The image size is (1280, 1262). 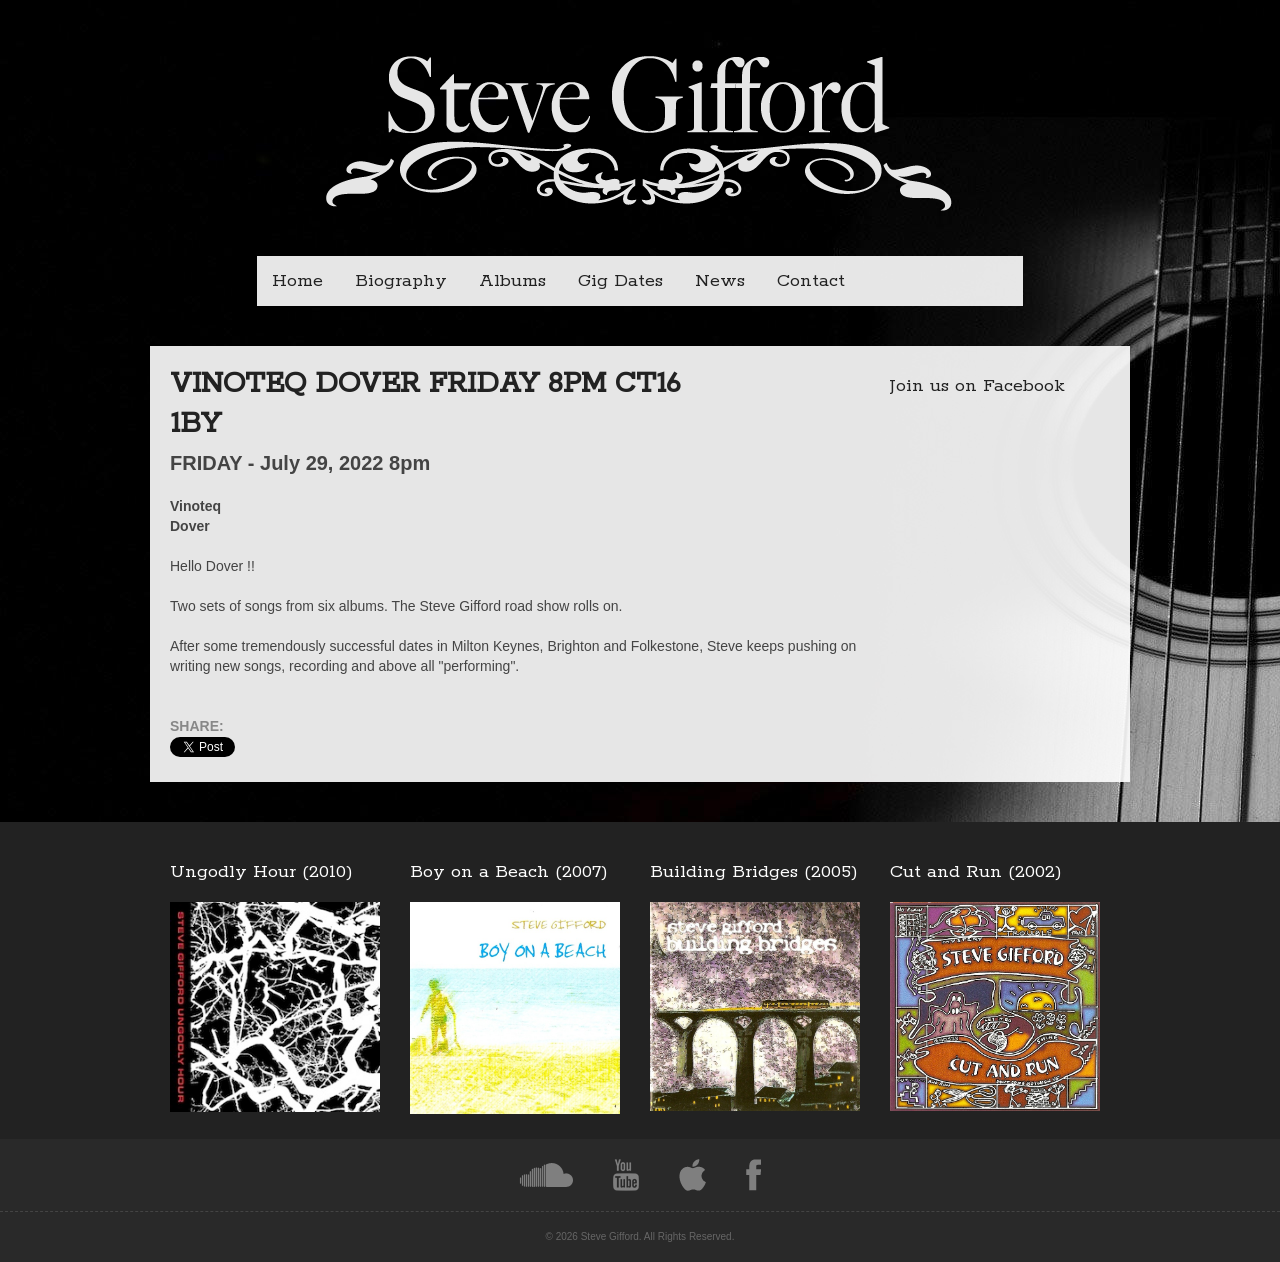 I want to click on News, so click(x=720, y=281).